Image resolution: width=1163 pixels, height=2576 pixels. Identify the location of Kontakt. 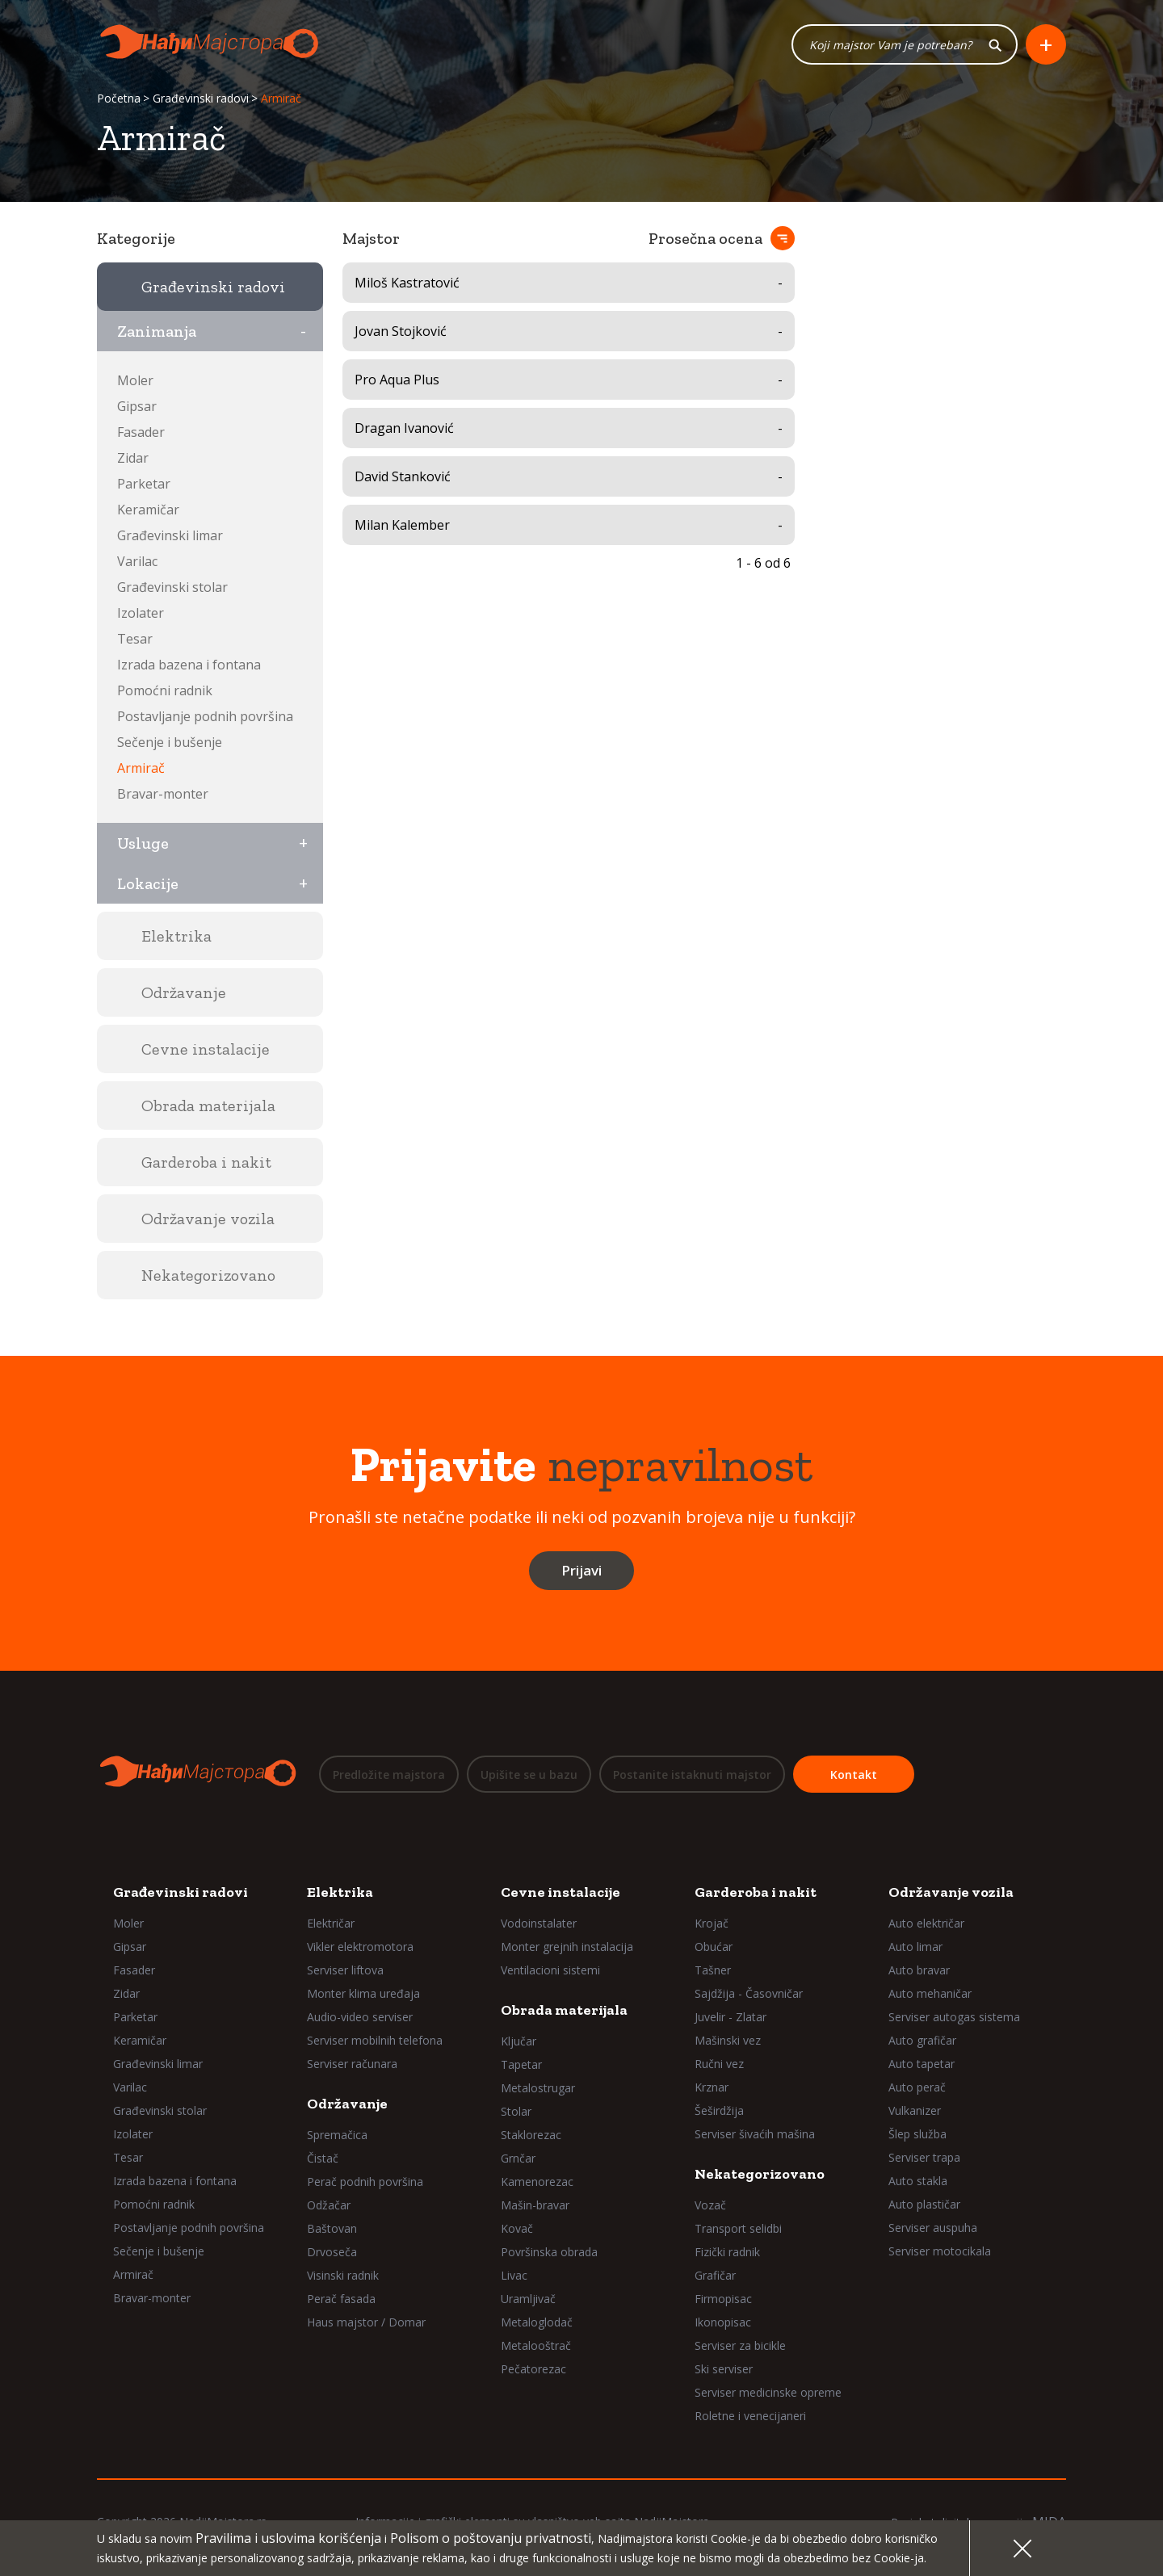
(853, 1774).